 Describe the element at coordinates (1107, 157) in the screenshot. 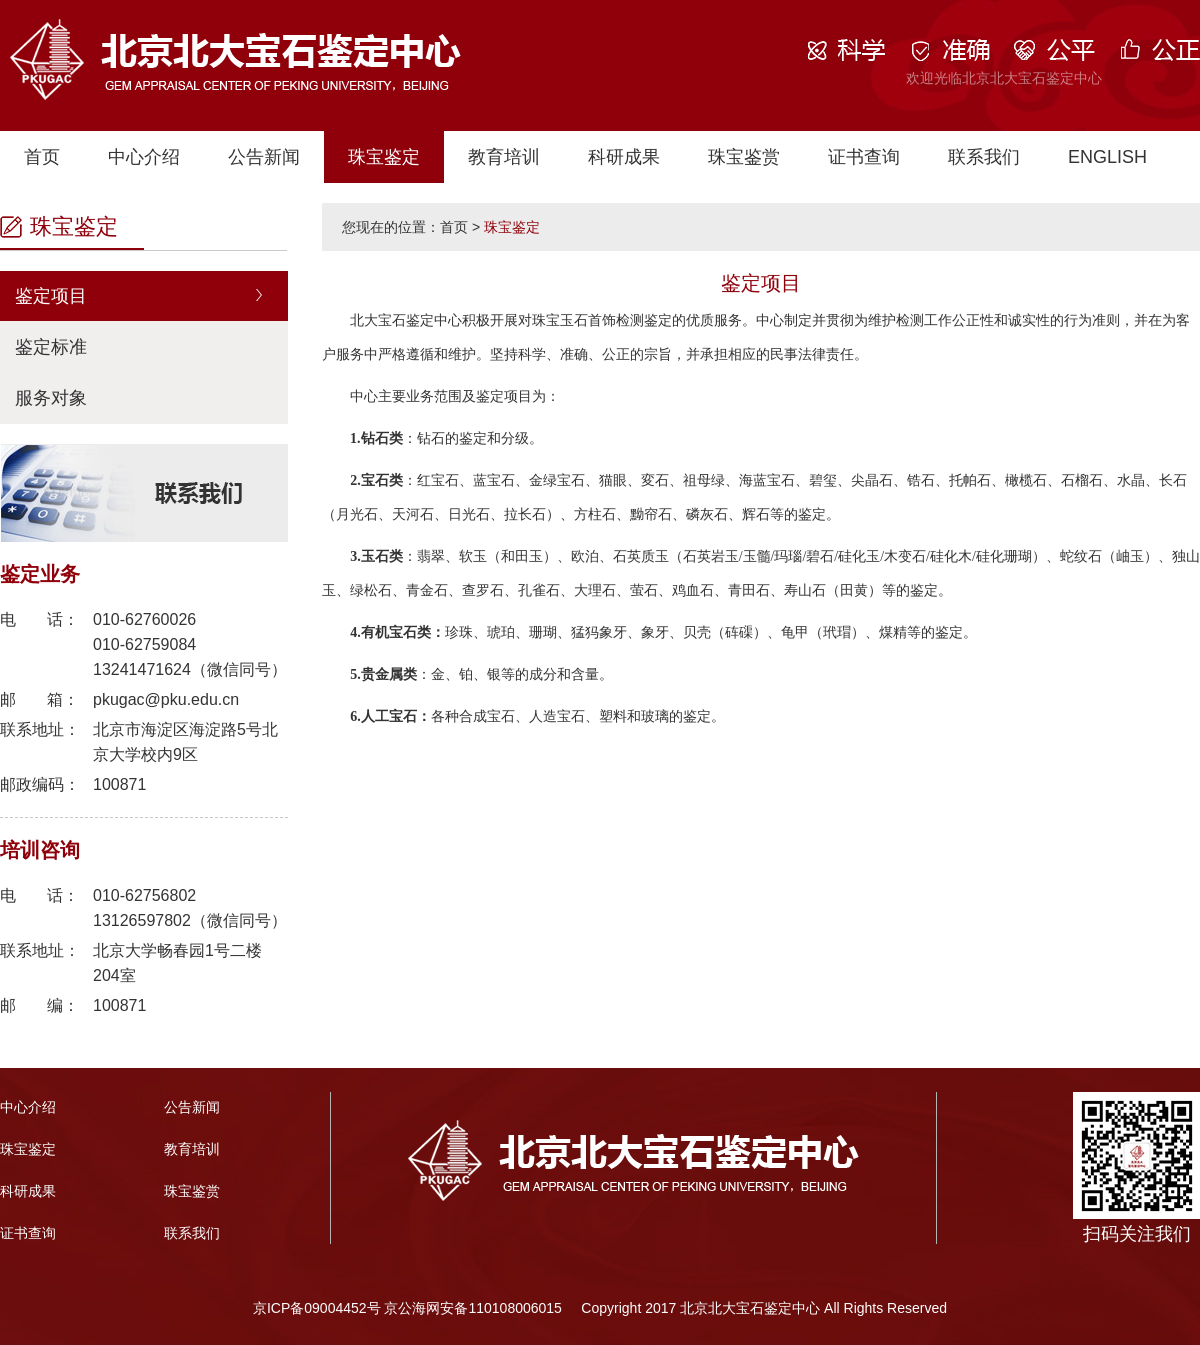

I see `ENGLISH` at that location.